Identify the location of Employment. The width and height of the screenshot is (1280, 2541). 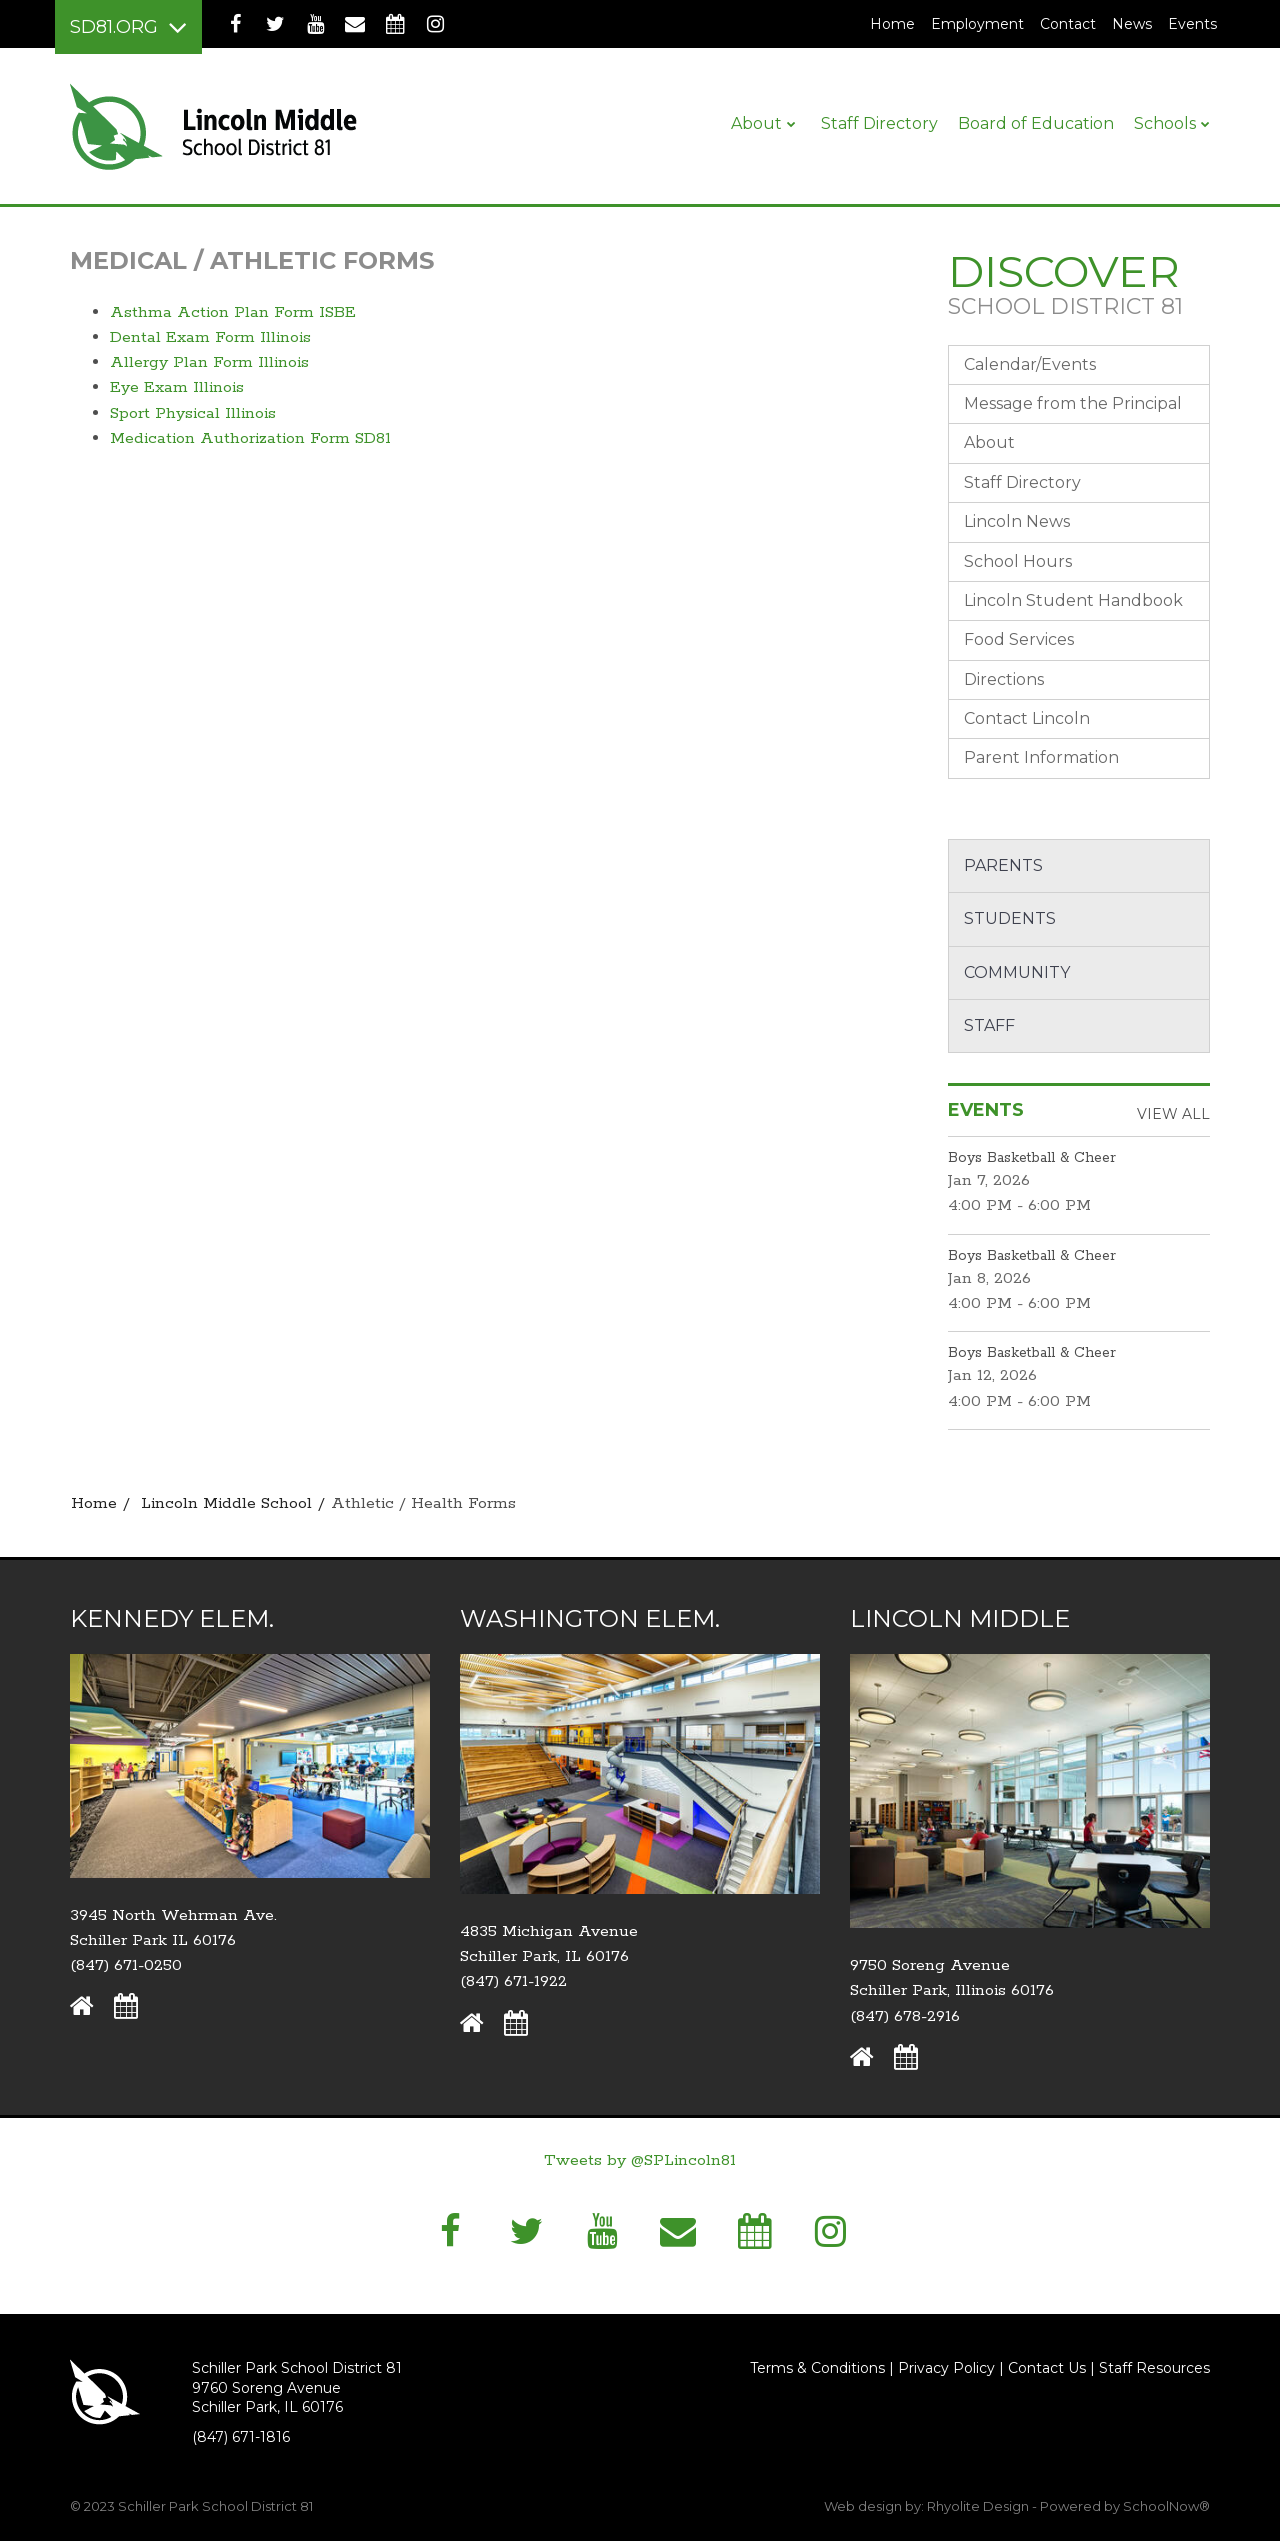
(981, 24).